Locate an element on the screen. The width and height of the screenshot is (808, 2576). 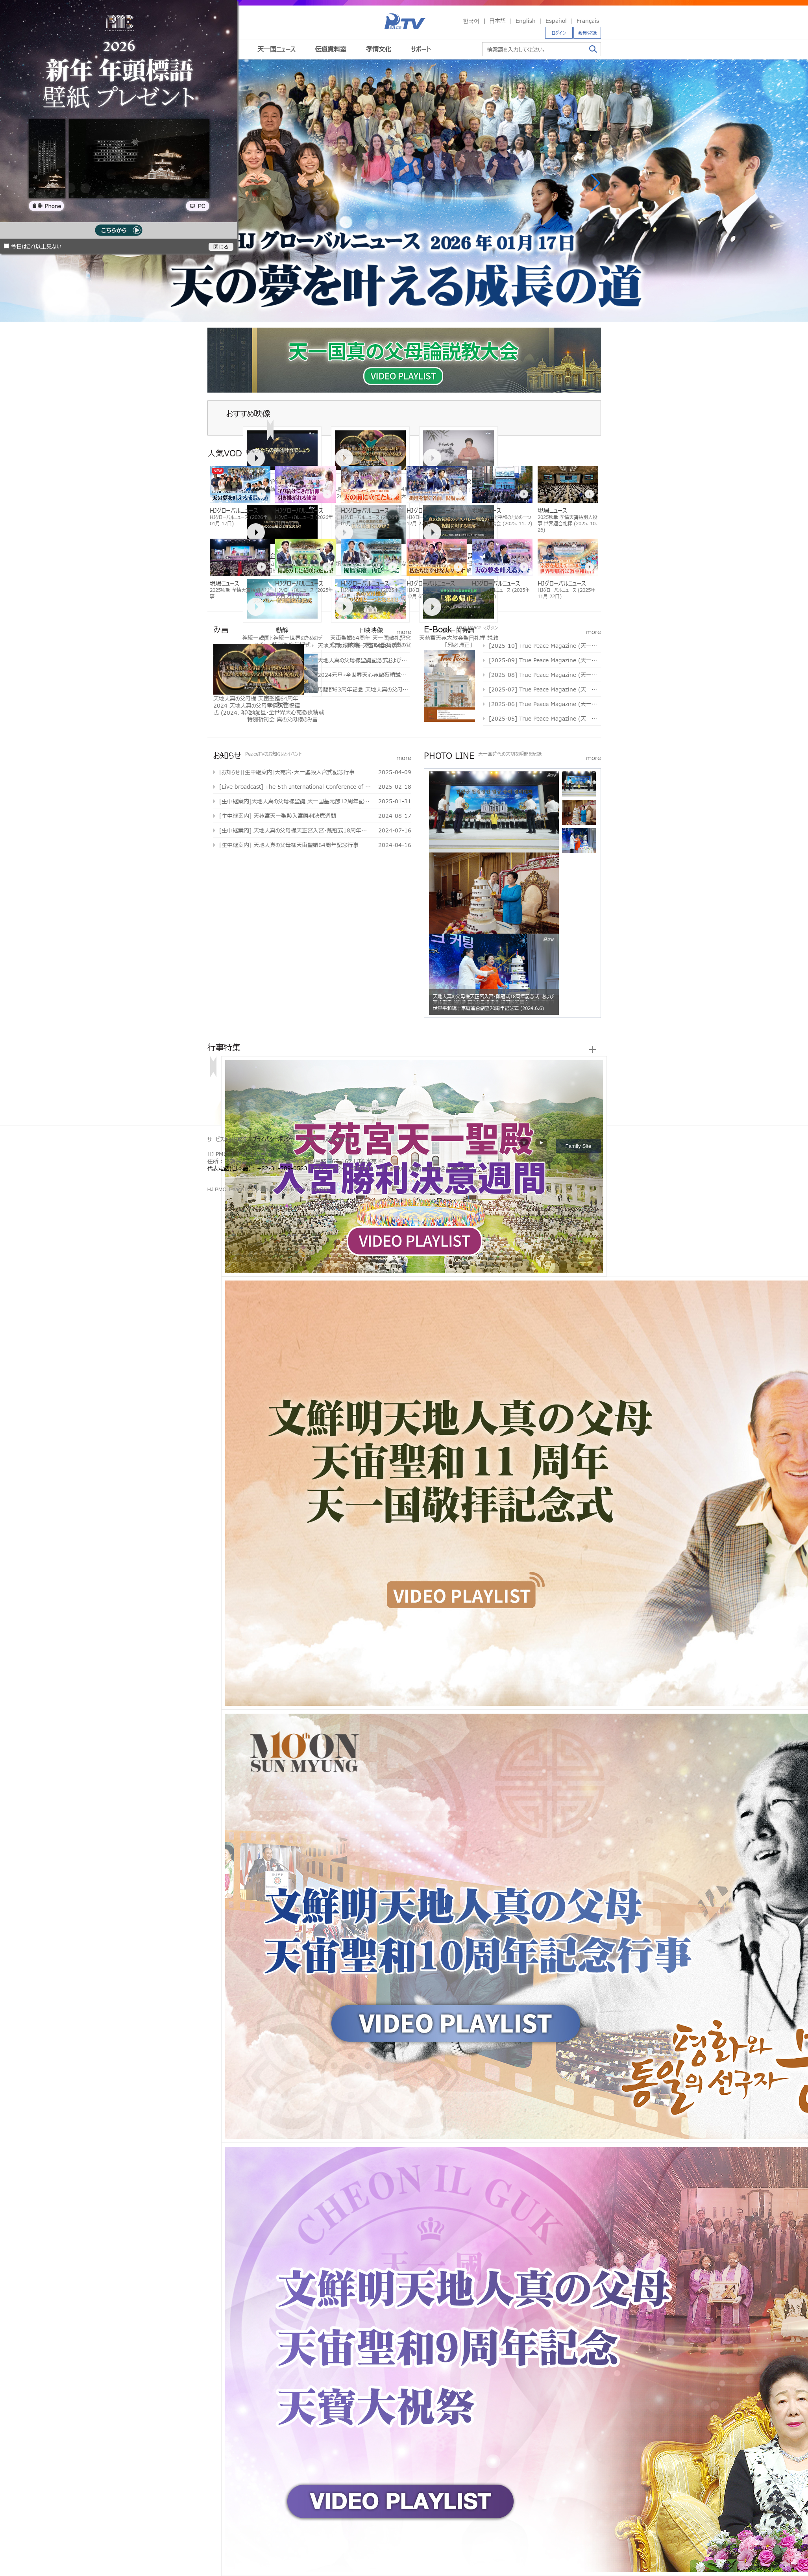
천원궁 is located at coordinates (238, 1177).